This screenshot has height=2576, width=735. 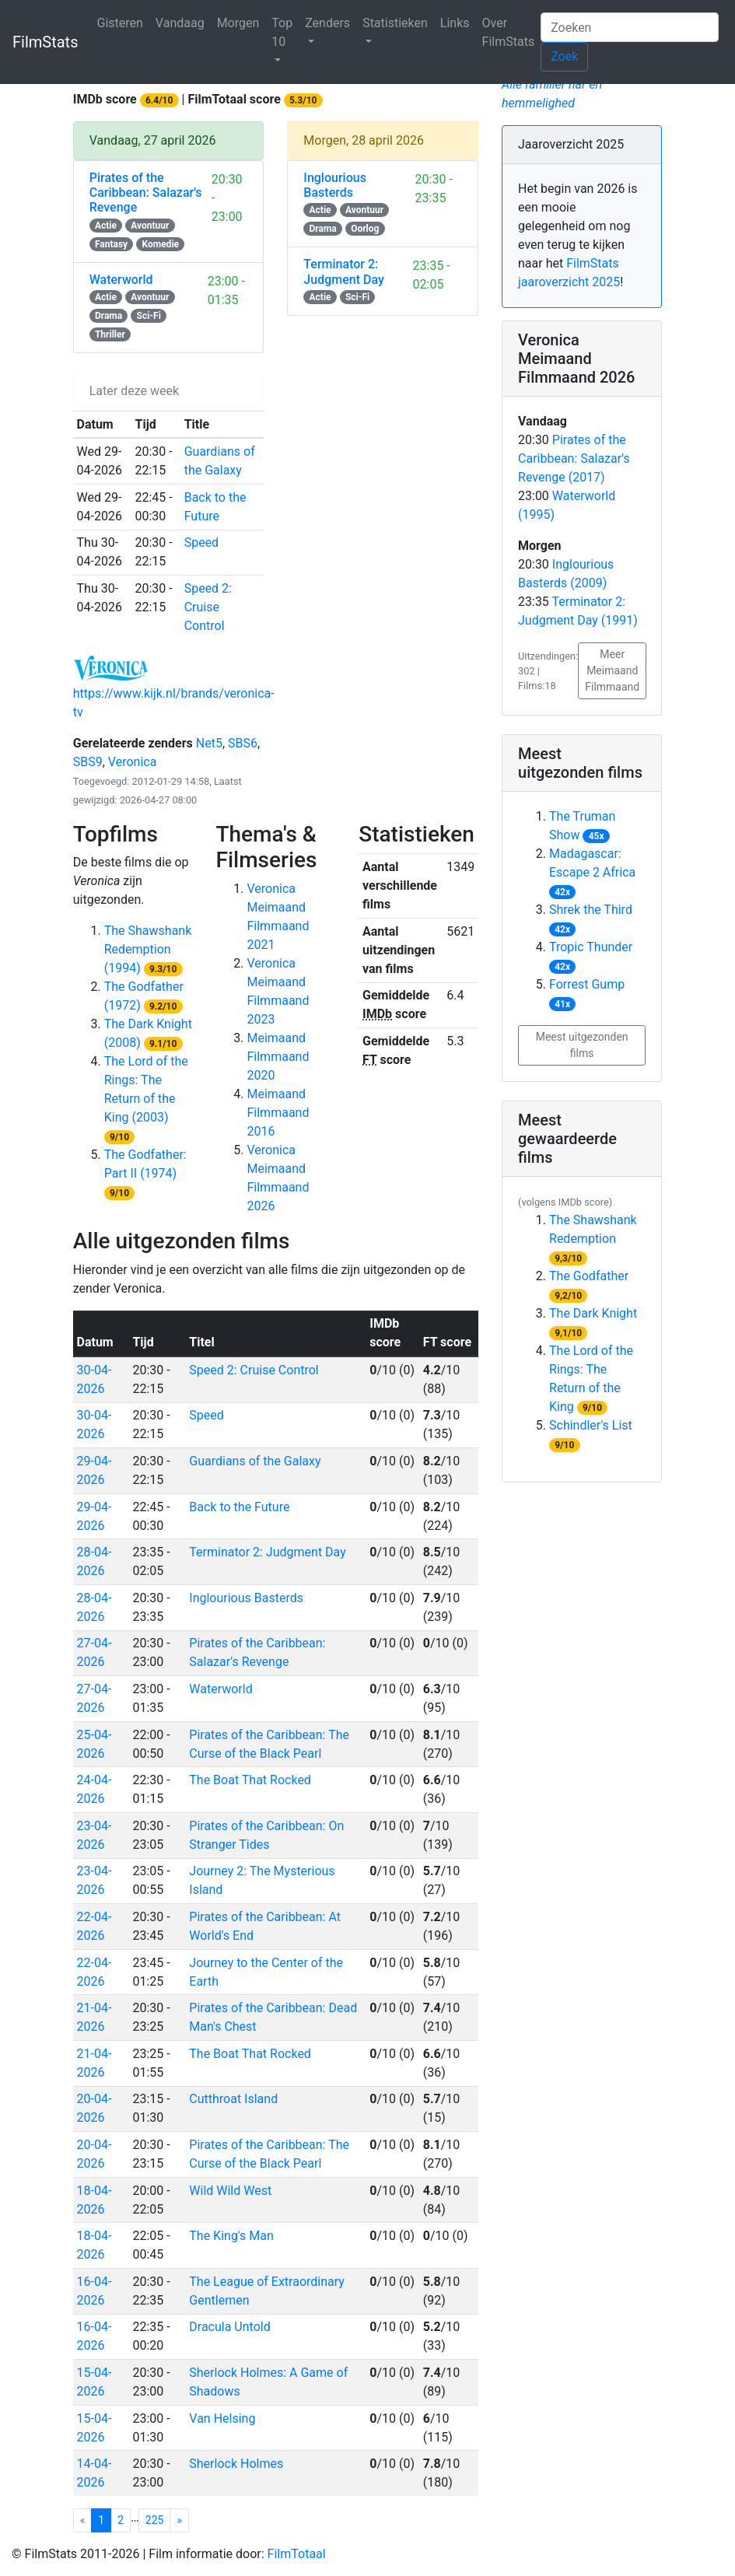 I want to click on Speed 2: Cruise Control, so click(x=253, y=1370).